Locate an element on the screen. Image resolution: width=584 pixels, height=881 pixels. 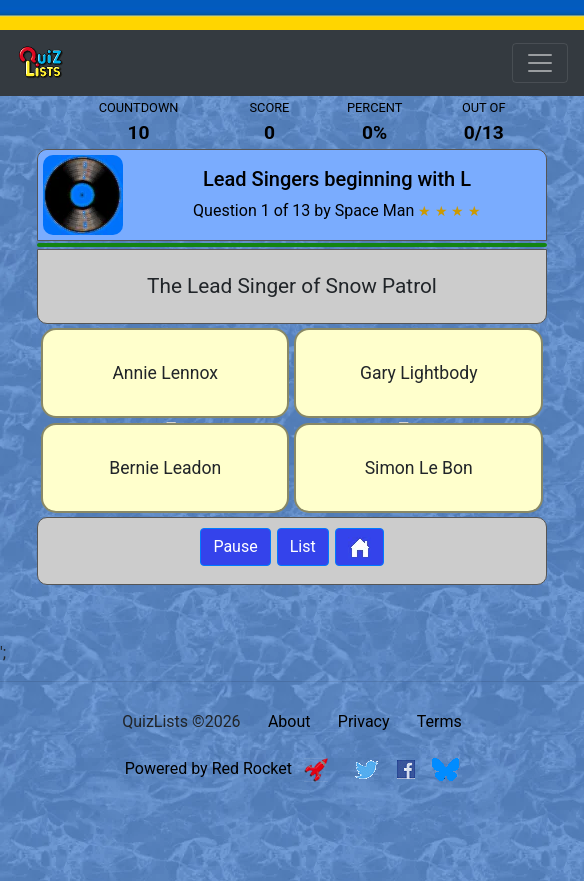
[Button to return to home page] is located at coordinates (359, 547).